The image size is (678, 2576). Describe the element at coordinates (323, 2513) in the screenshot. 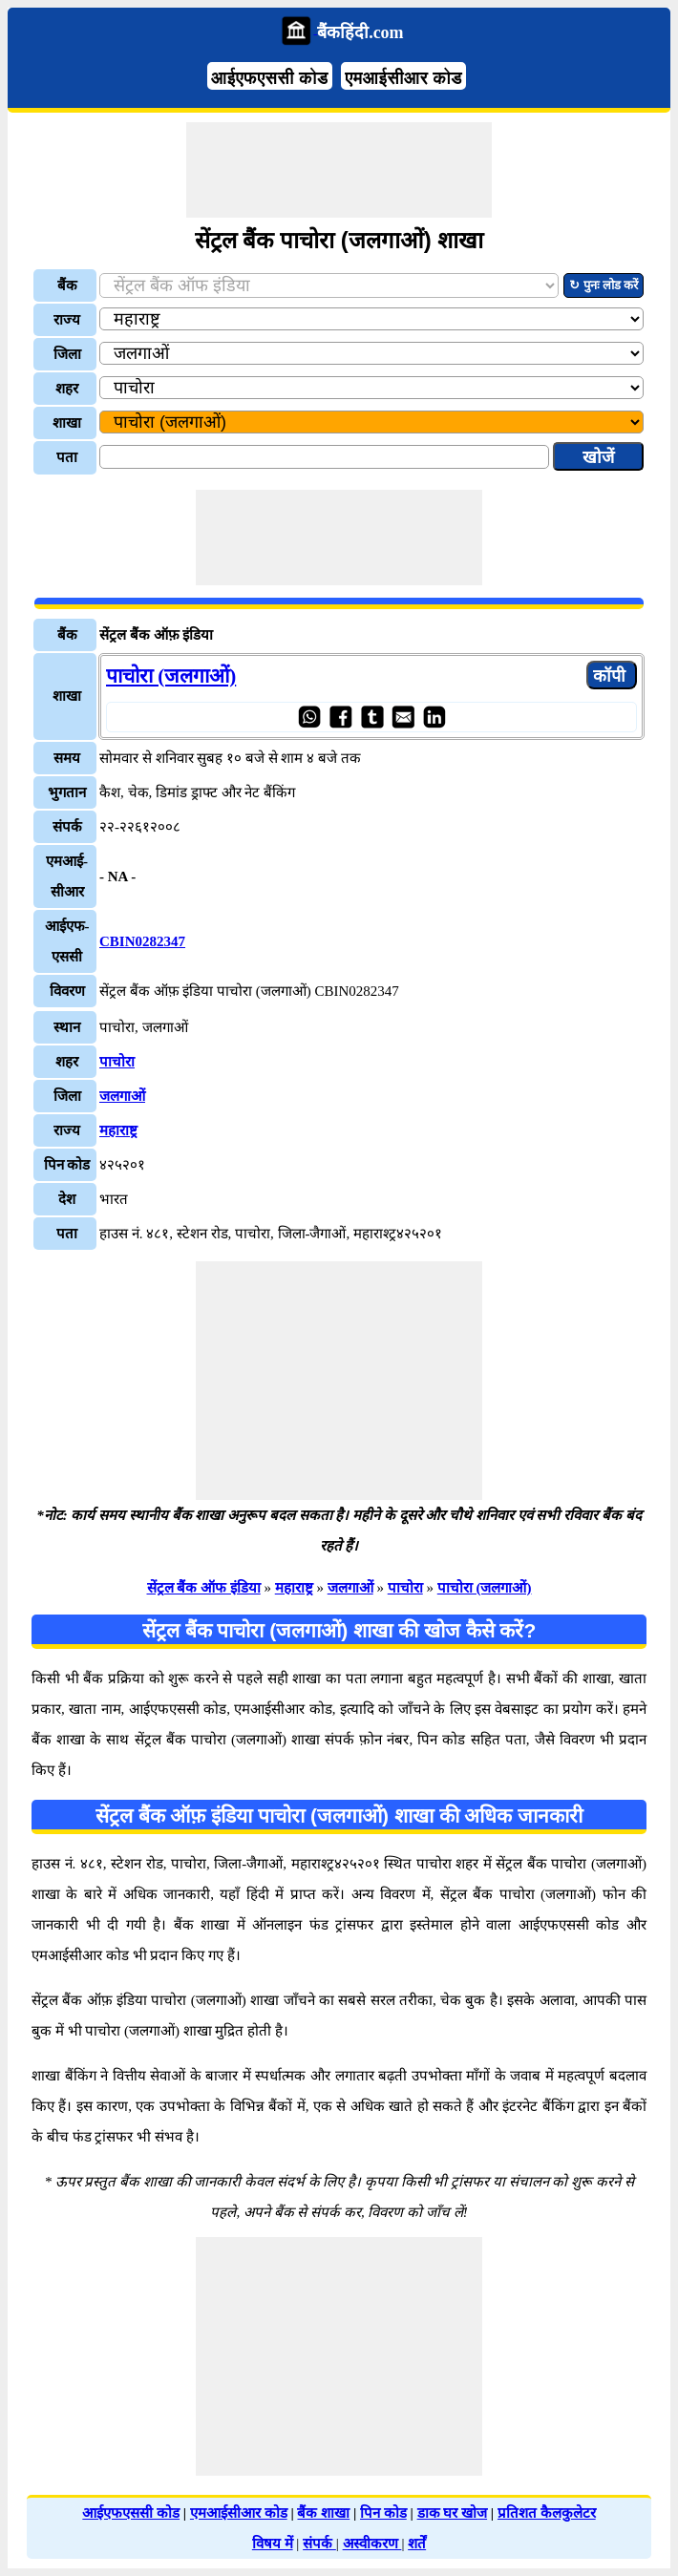

I see `बैंक शाखा` at that location.